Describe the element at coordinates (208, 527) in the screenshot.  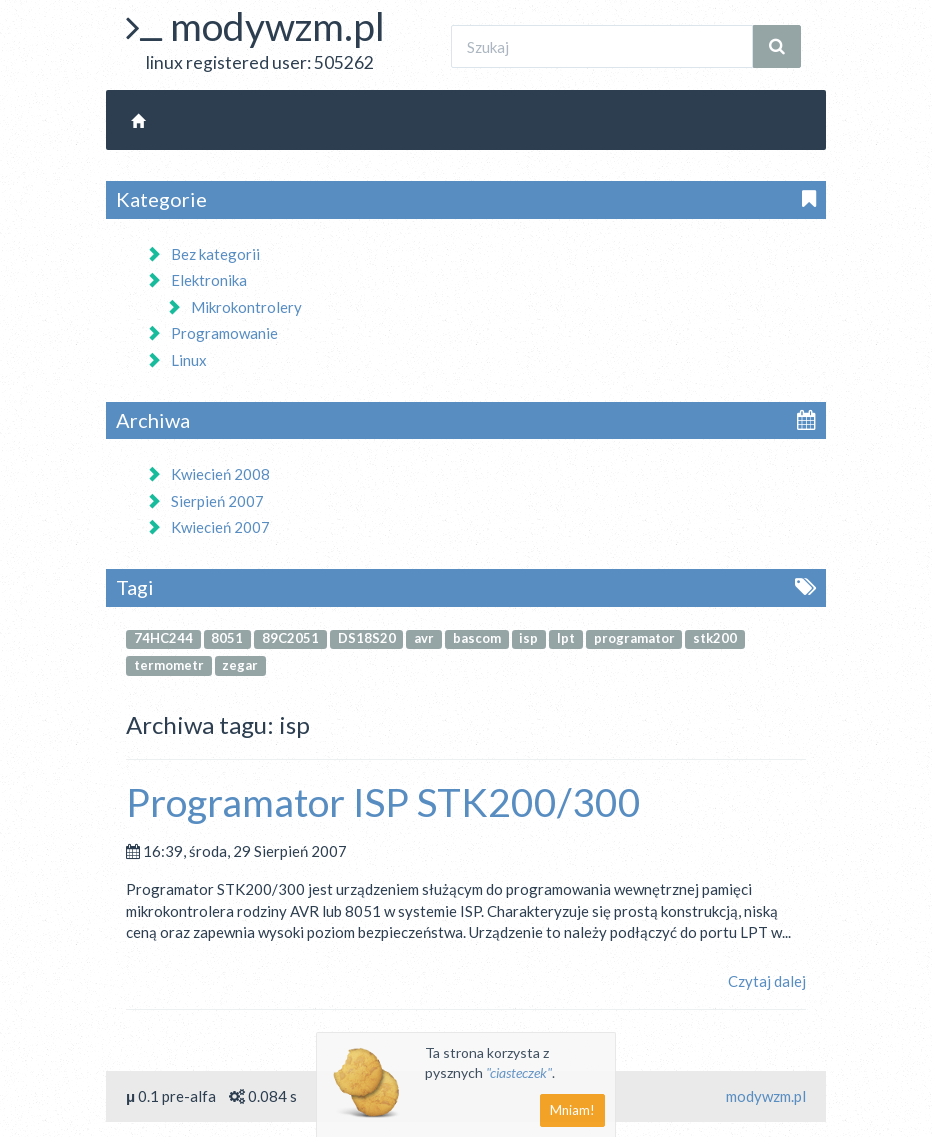
I see `Kwiecień 2007` at that location.